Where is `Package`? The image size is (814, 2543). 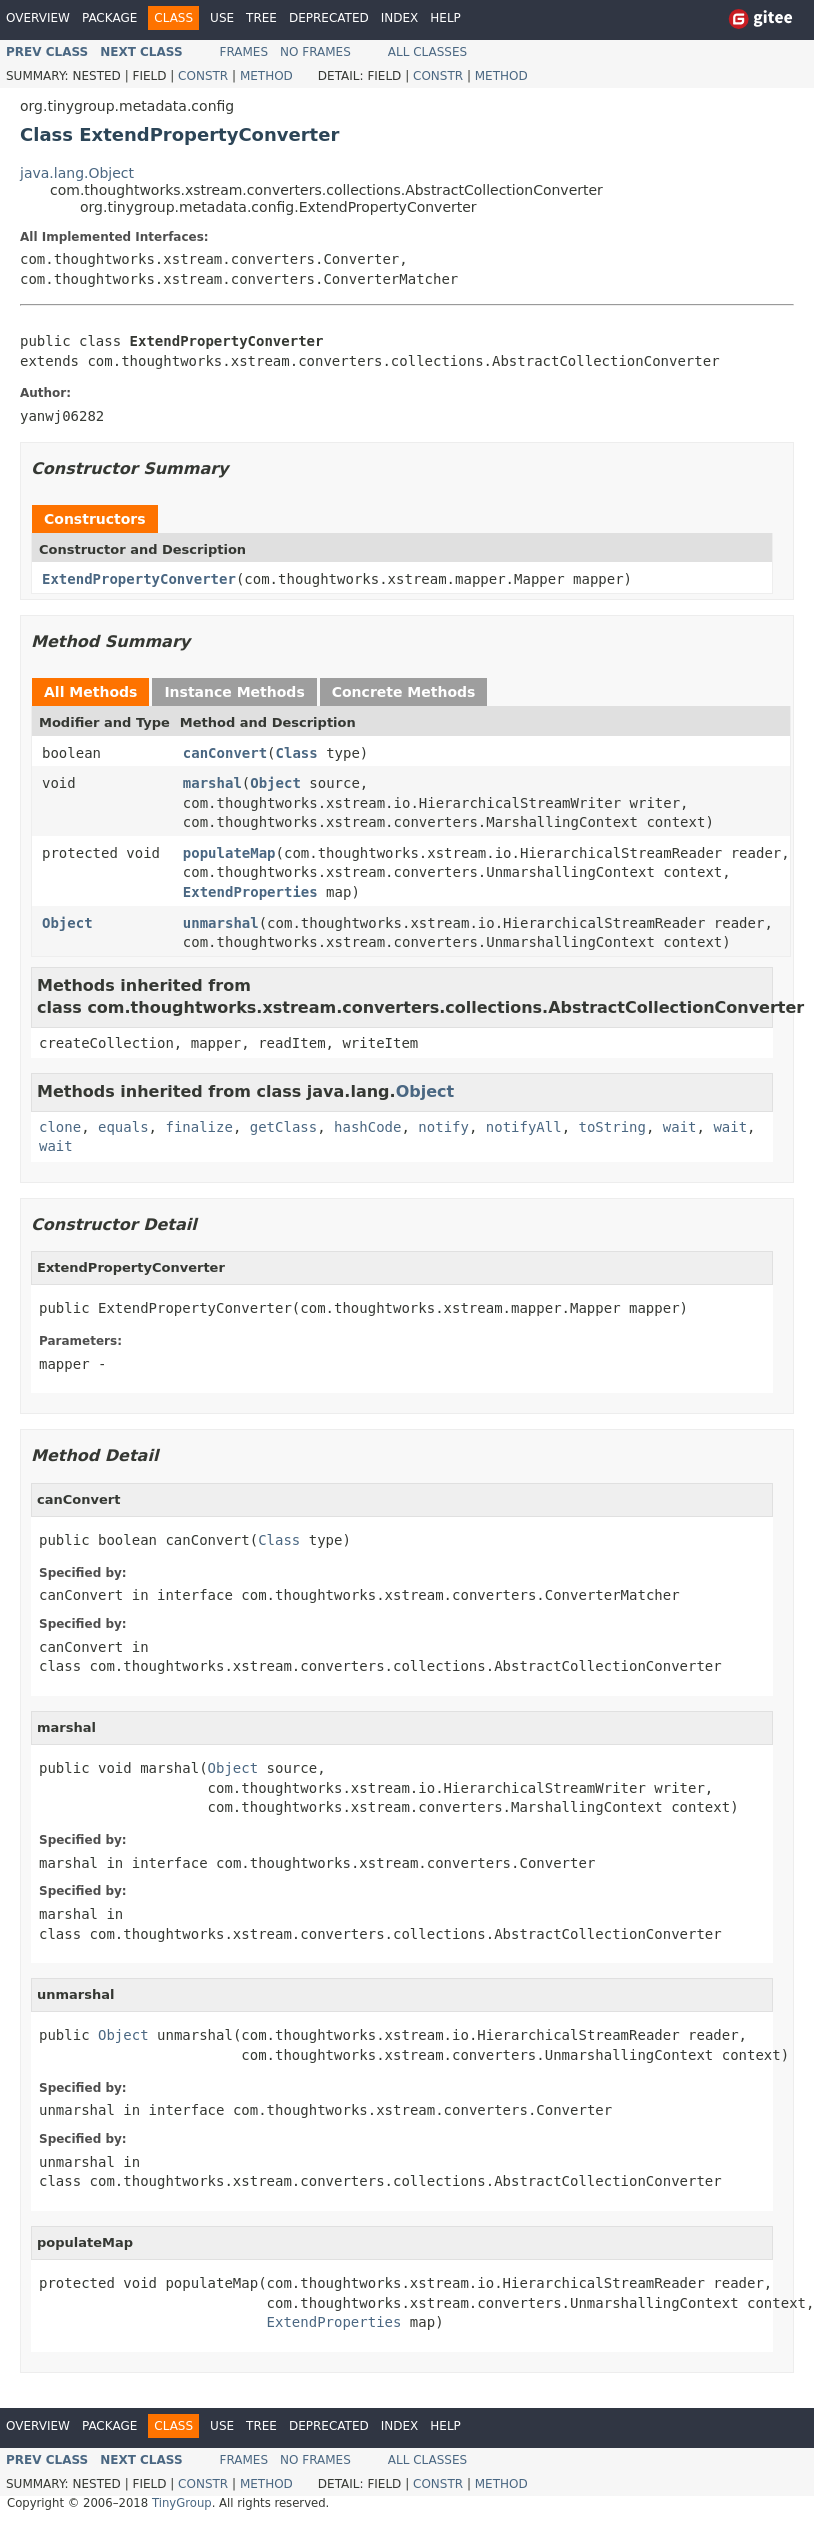 Package is located at coordinates (109, 18).